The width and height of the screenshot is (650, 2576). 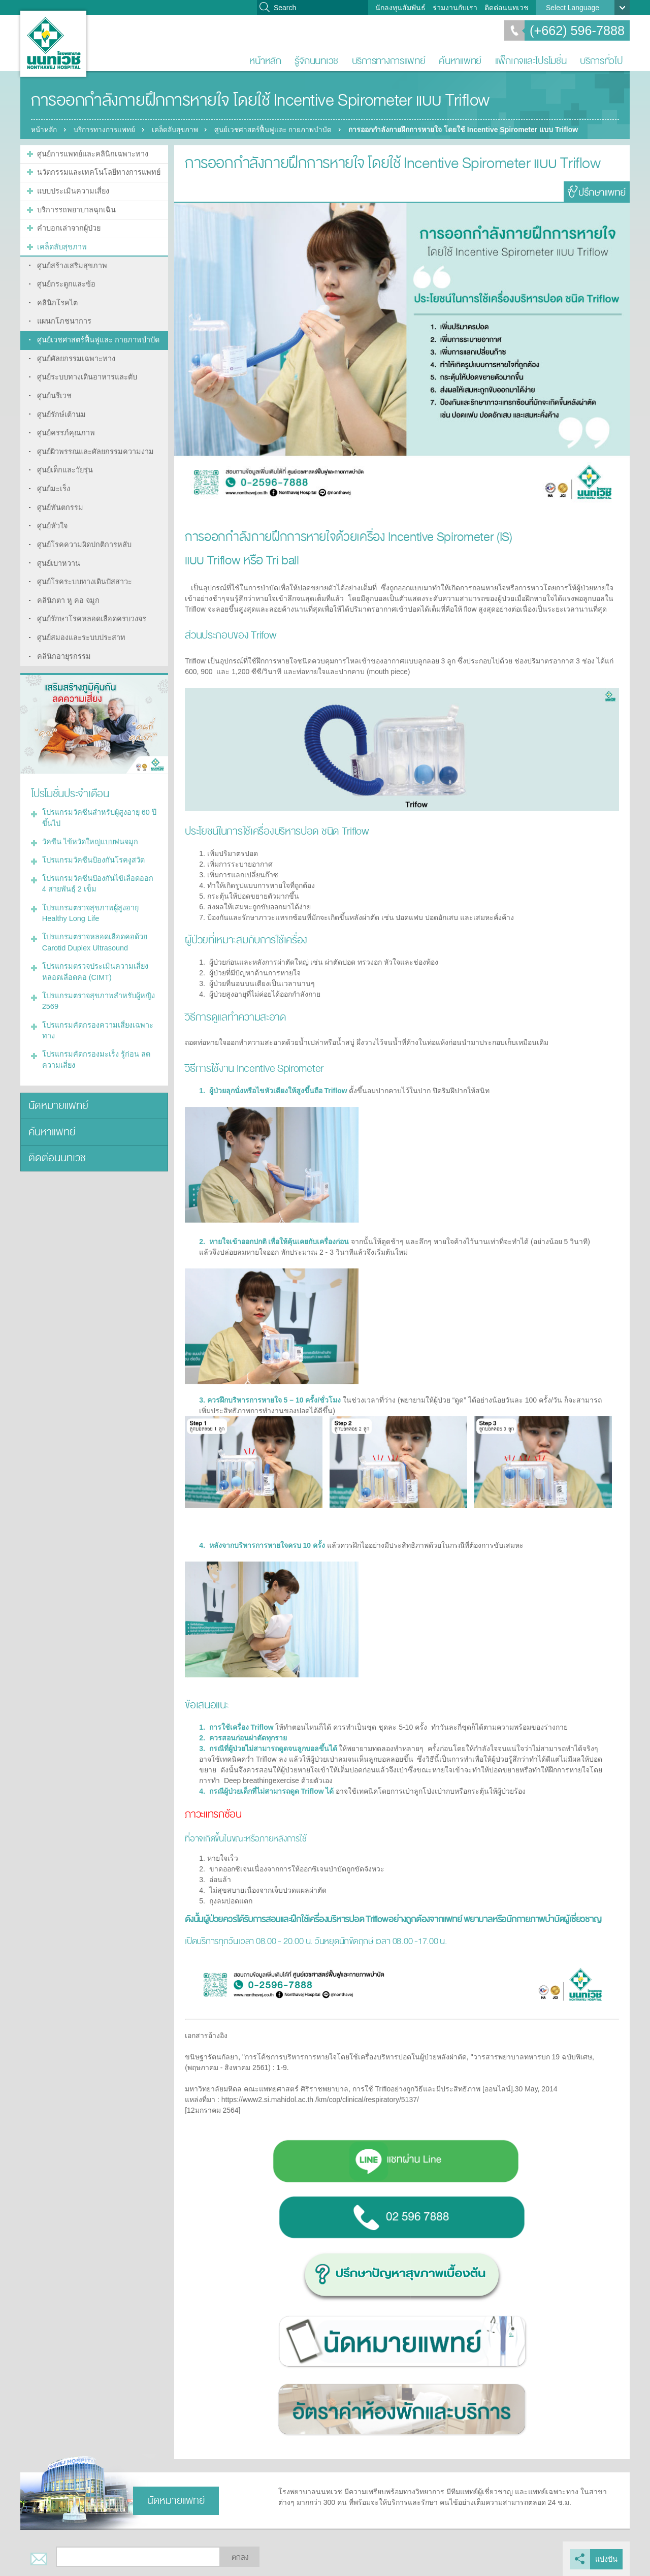 What do you see at coordinates (506, 8) in the screenshot?
I see `ติดต่อนนทเวช` at bounding box center [506, 8].